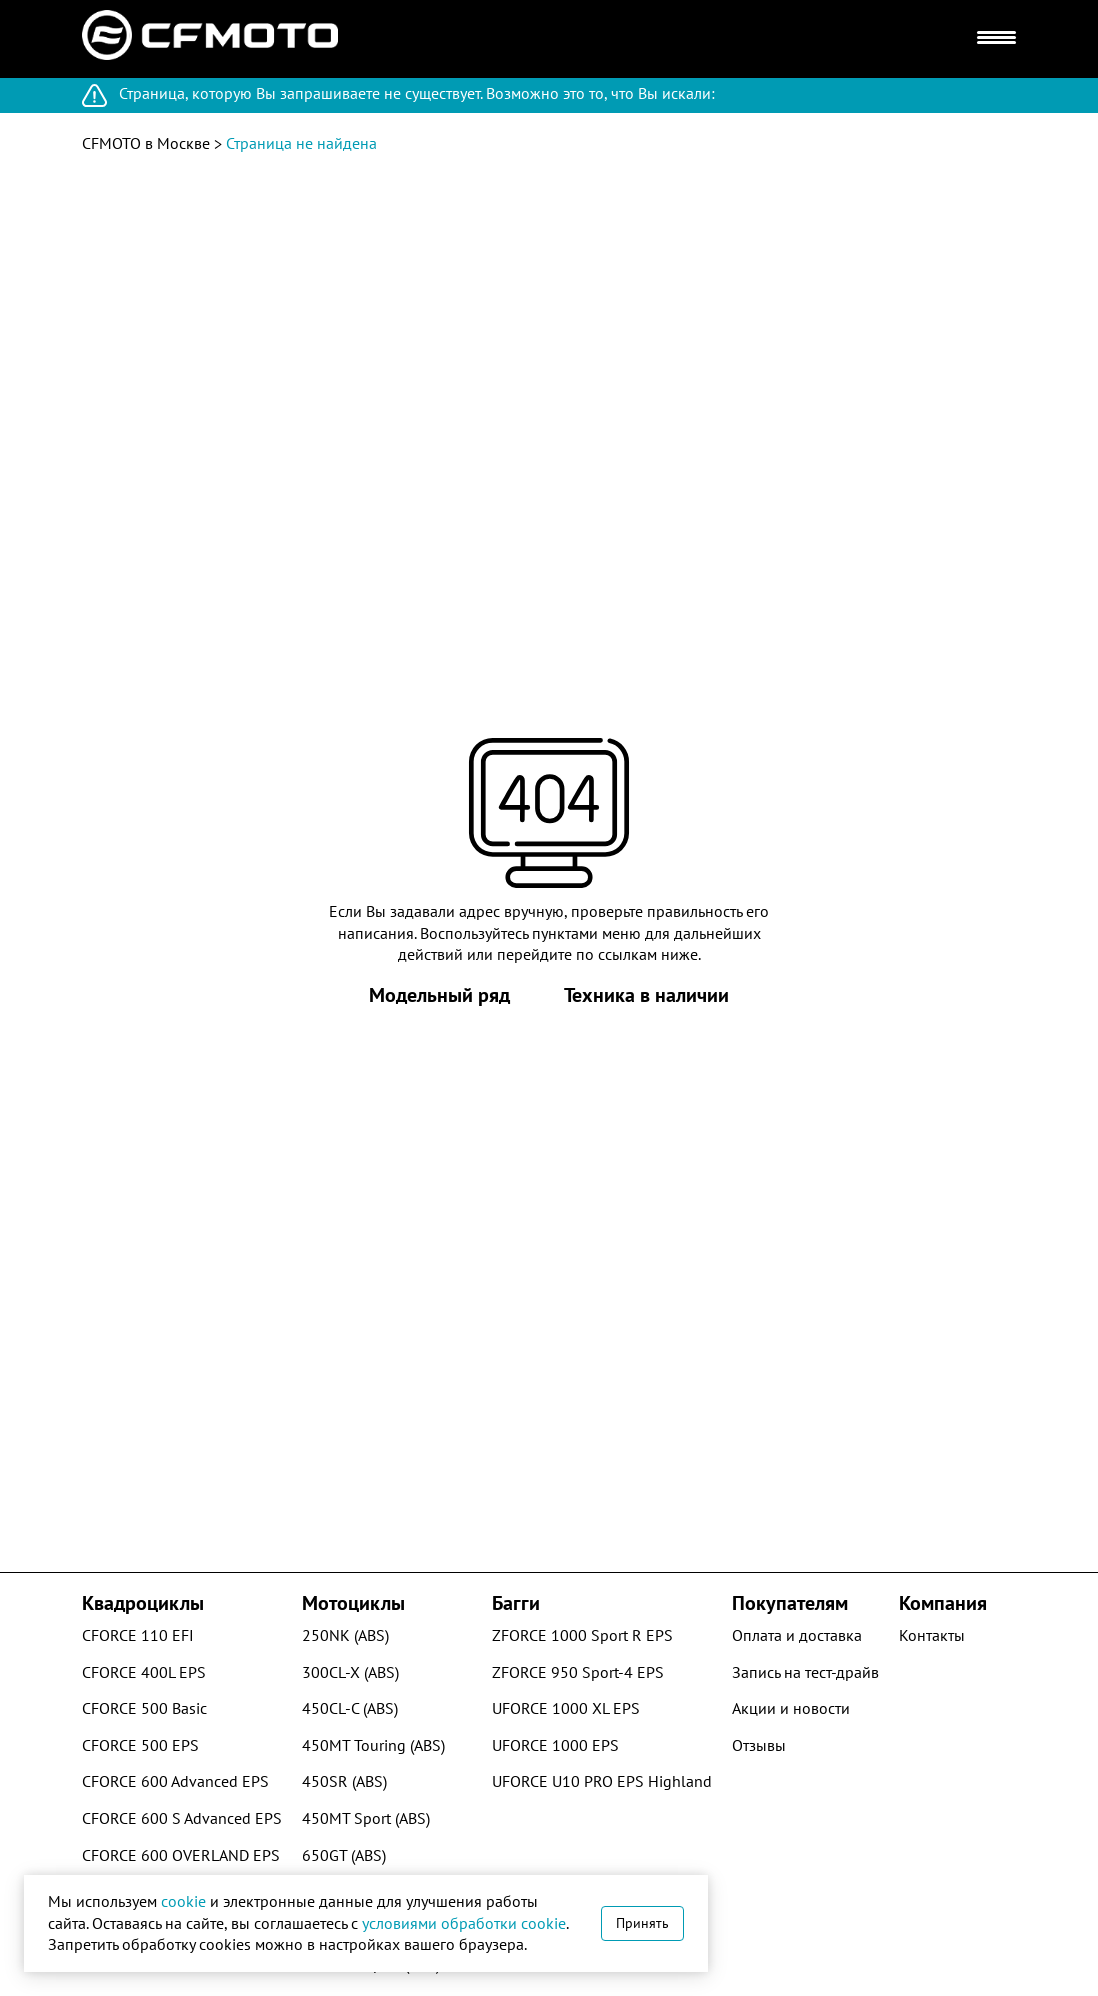 This screenshot has width=1098, height=1996. Describe the element at coordinates (373, 1745) in the screenshot. I see `450MT Touring (ABS)` at that location.